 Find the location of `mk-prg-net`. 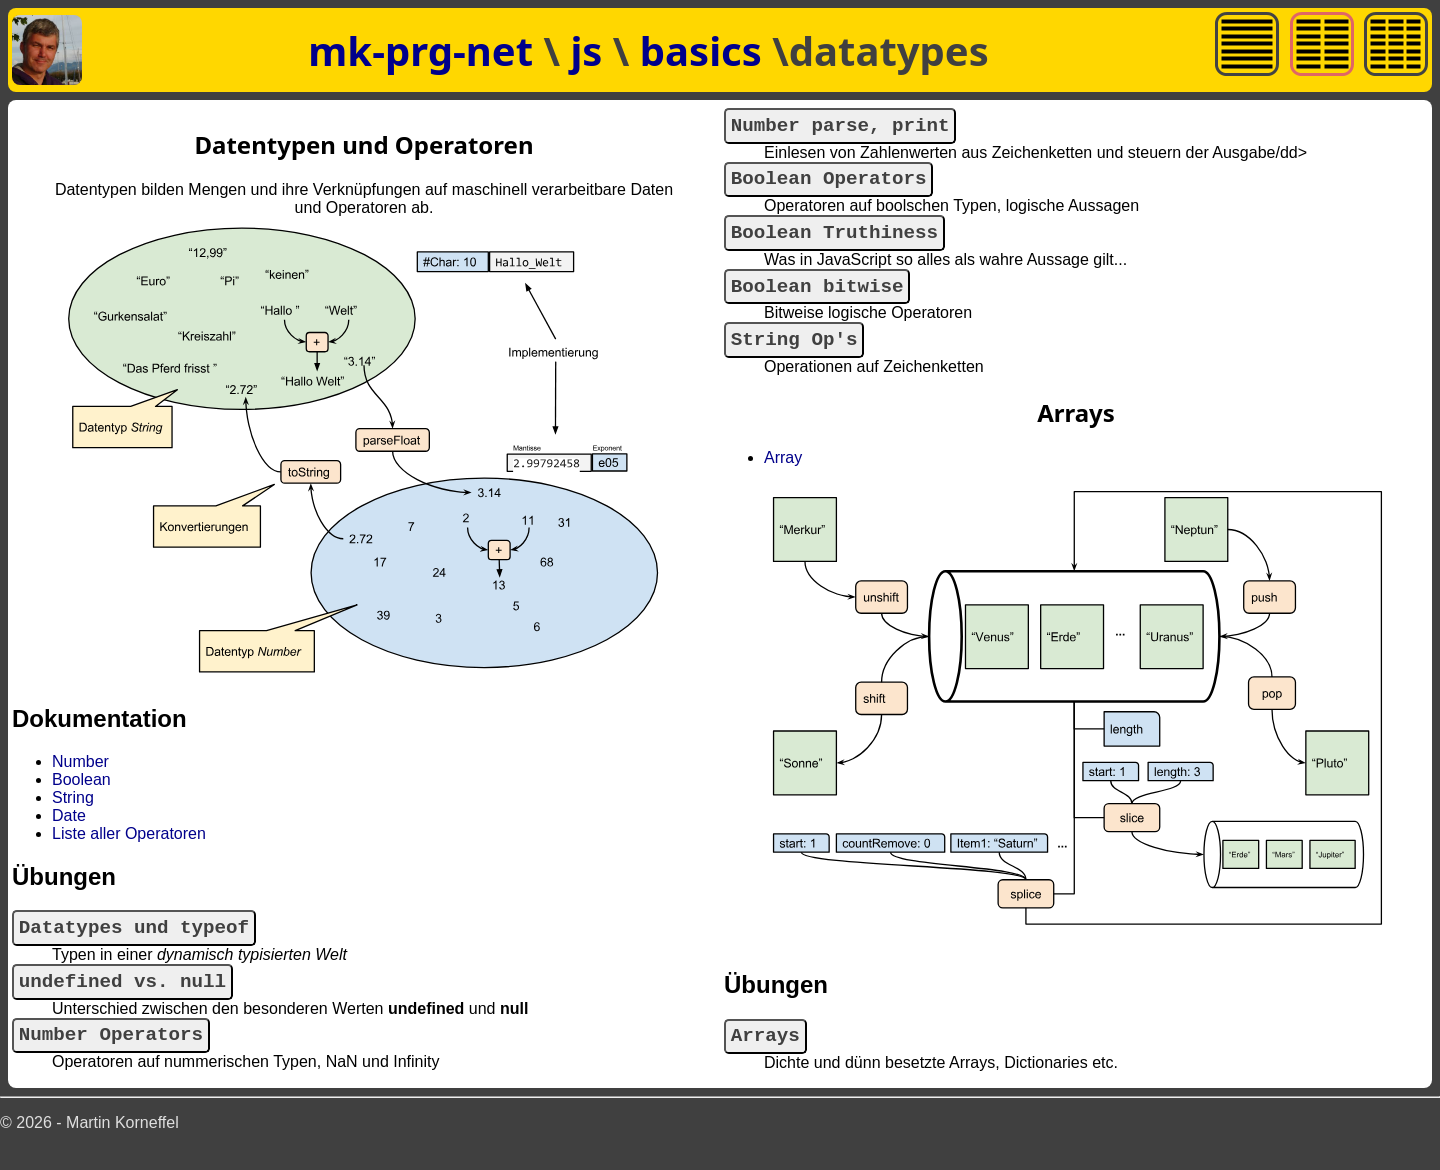

mk-prg-net is located at coordinates (420, 50).